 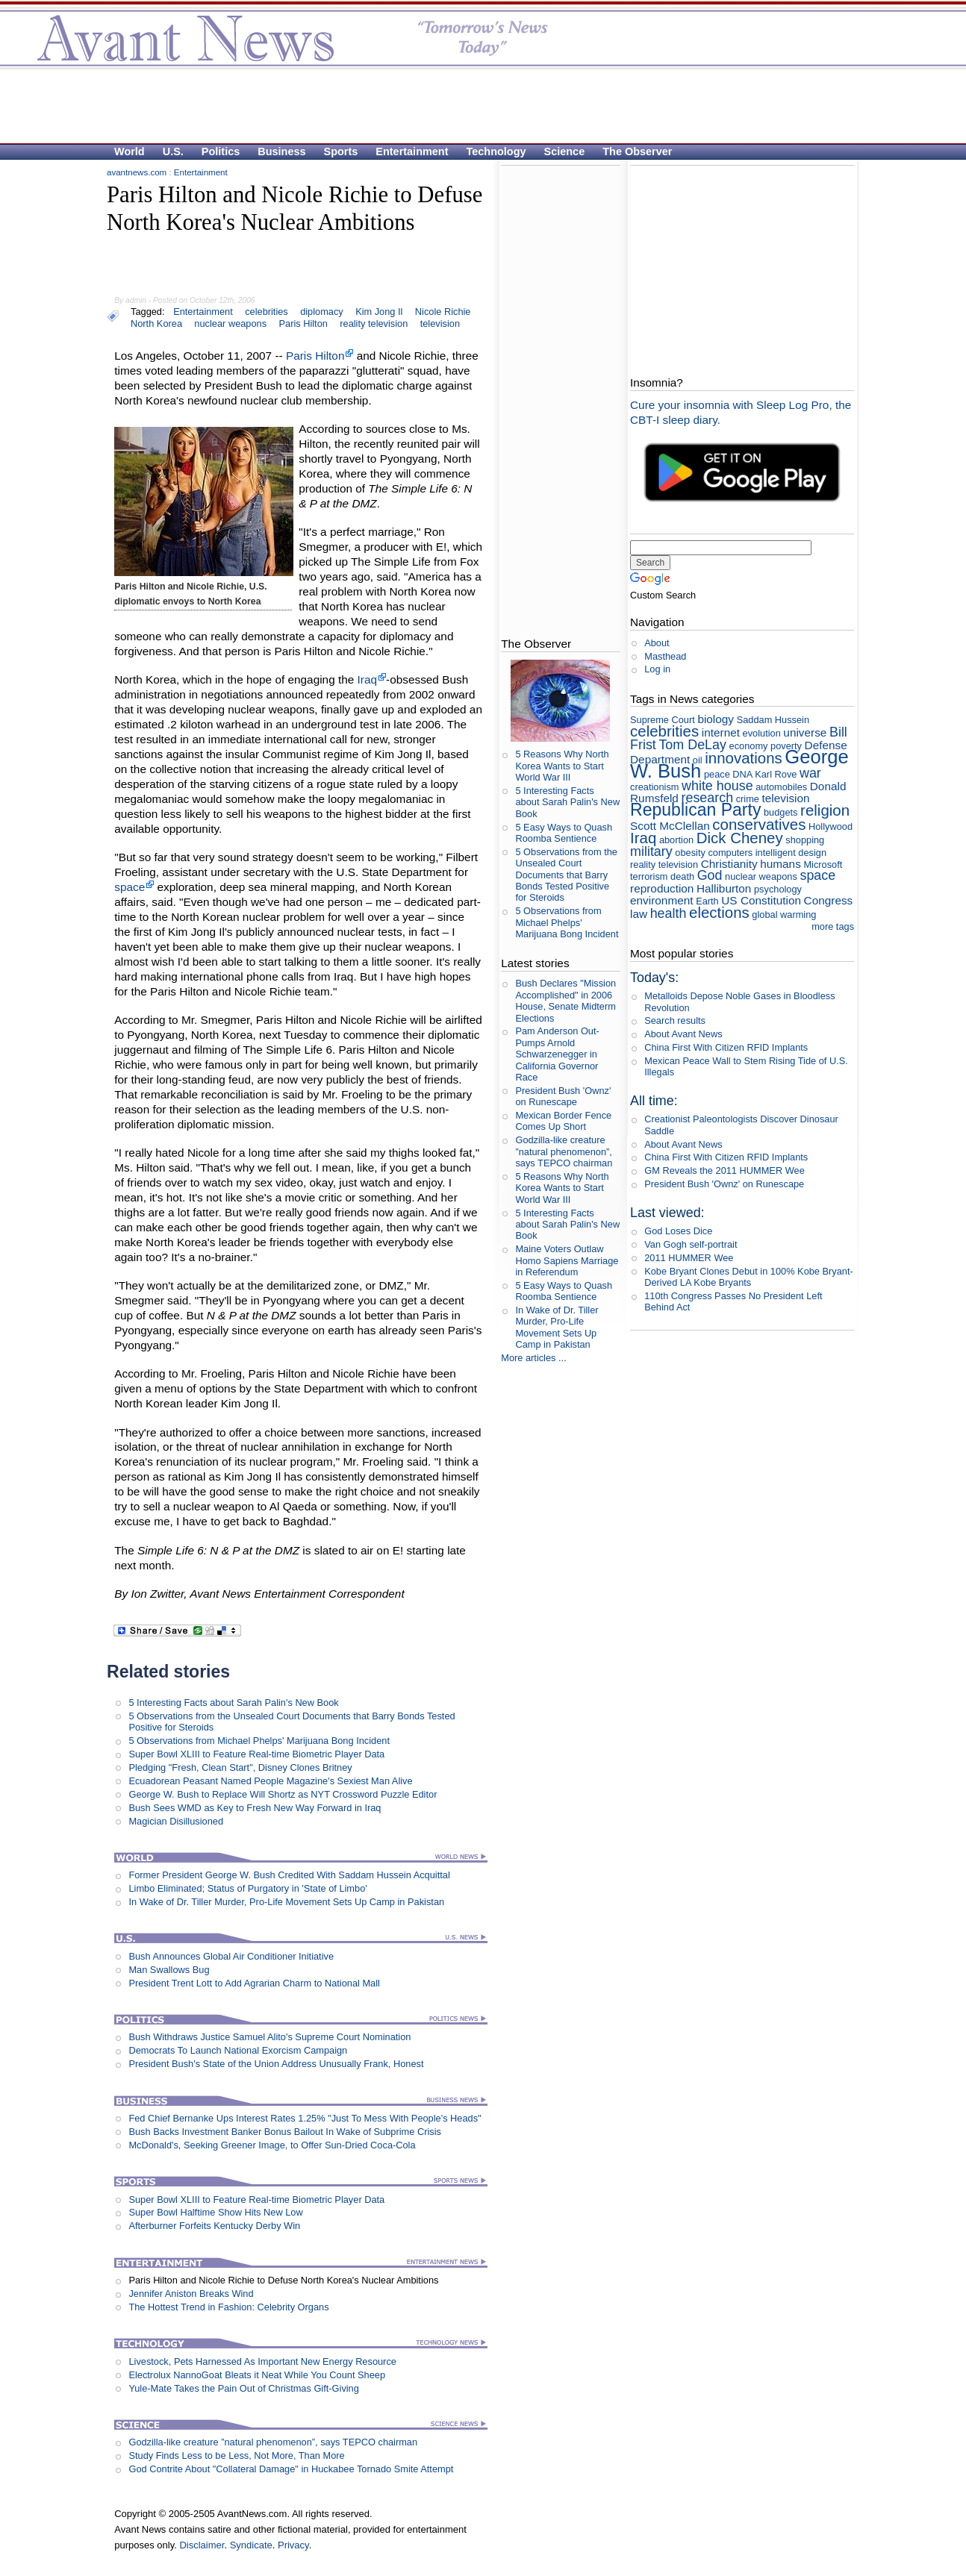 I want to click on Bush Withdraws Justice Samuel Alito's Supreme Court Nomination, so click(x=269, y=2036).